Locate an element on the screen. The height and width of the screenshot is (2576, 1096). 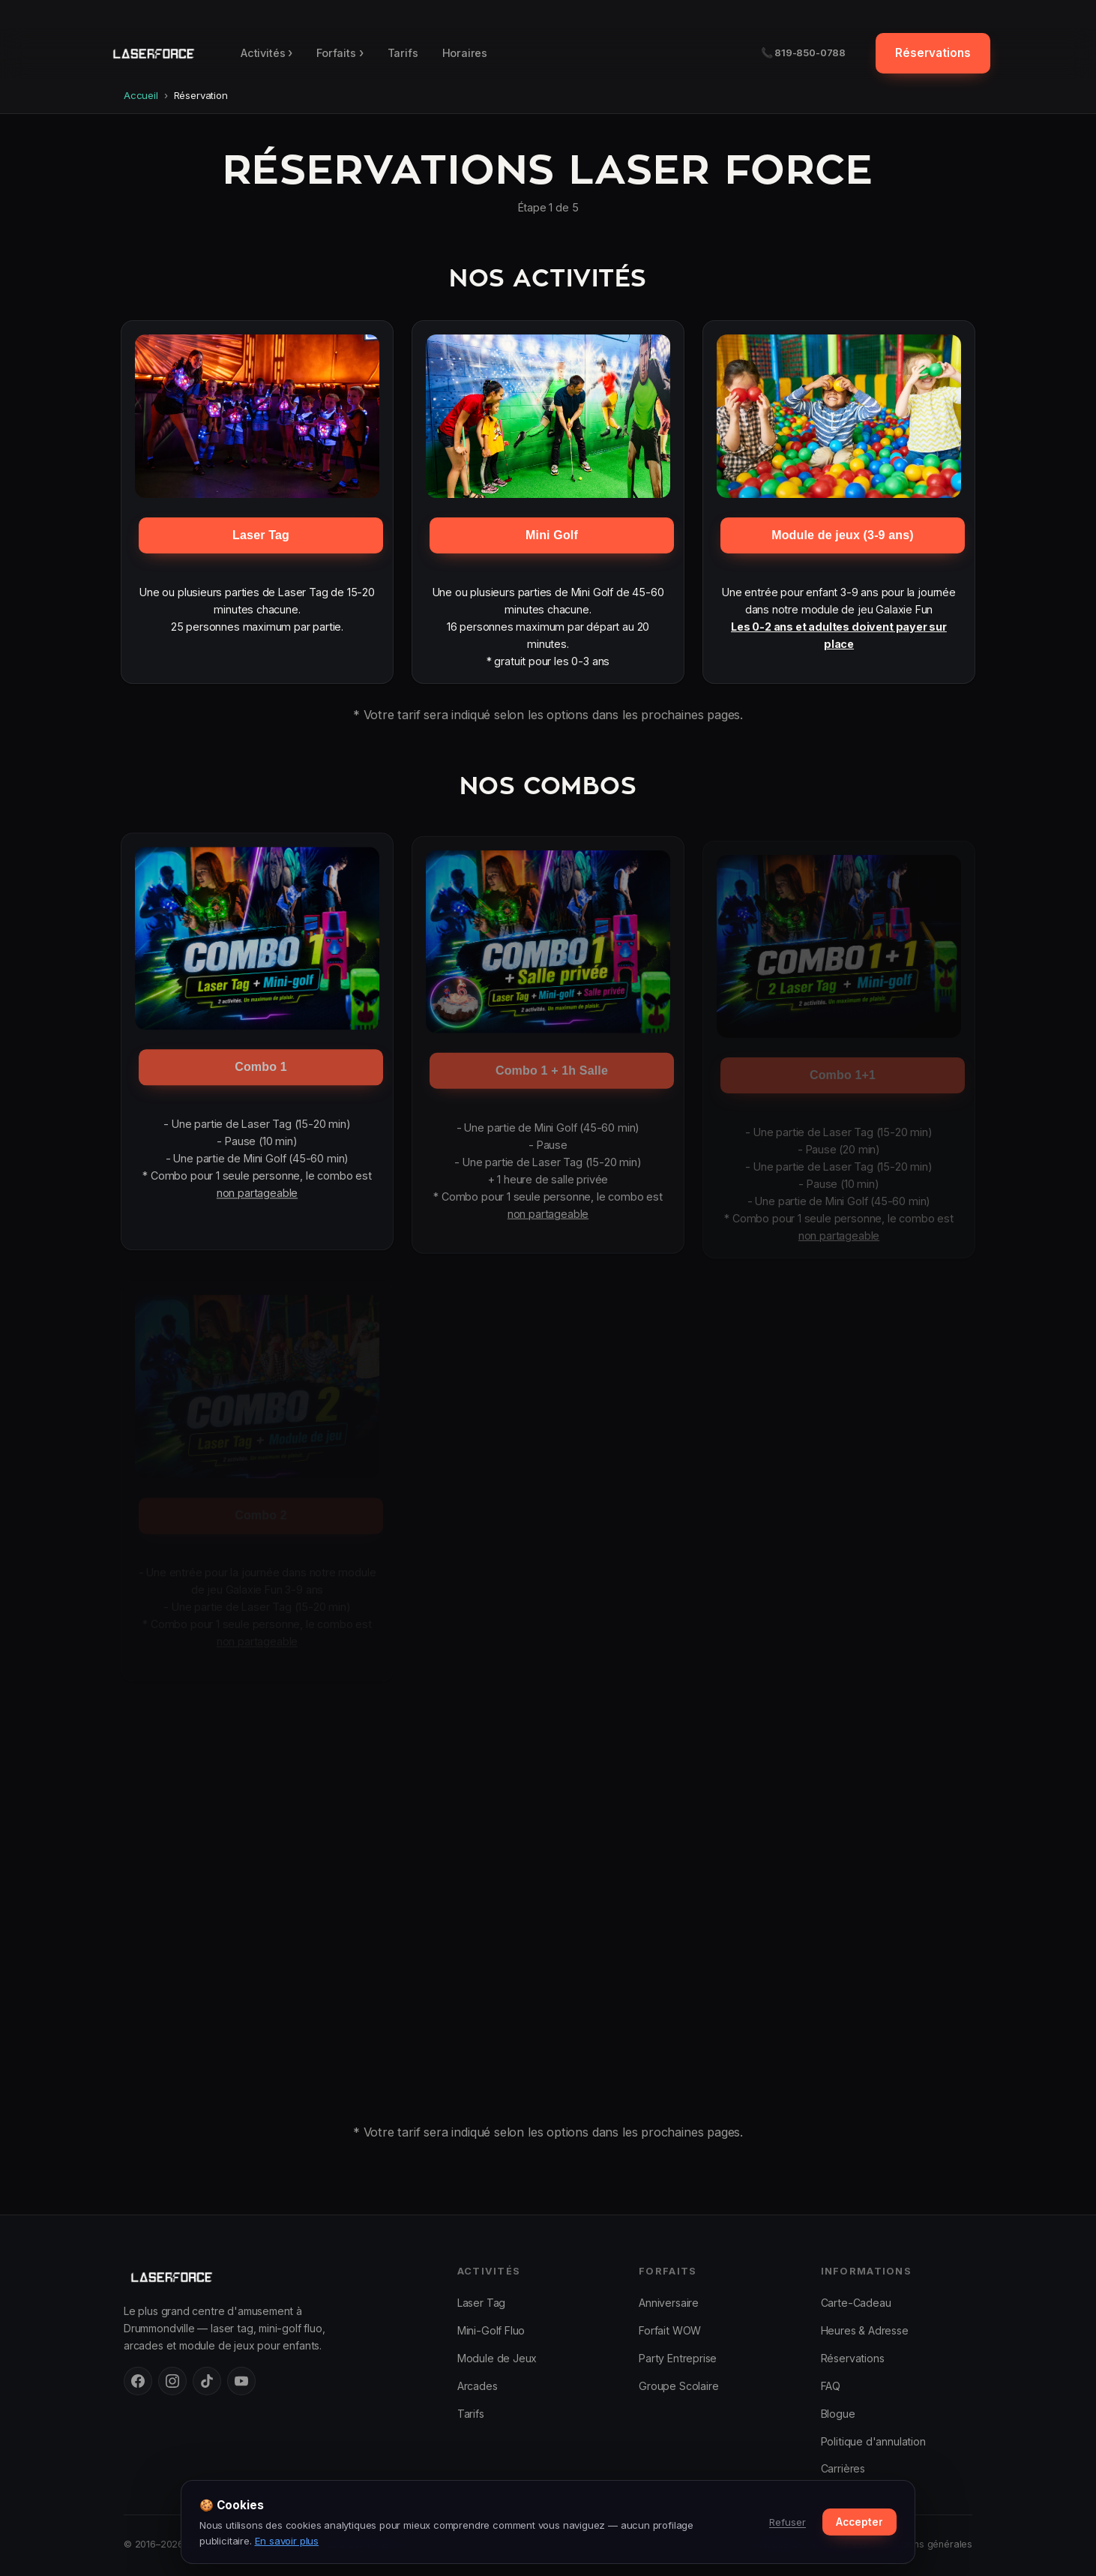
Tarifs is located at coordinates (403, 52).